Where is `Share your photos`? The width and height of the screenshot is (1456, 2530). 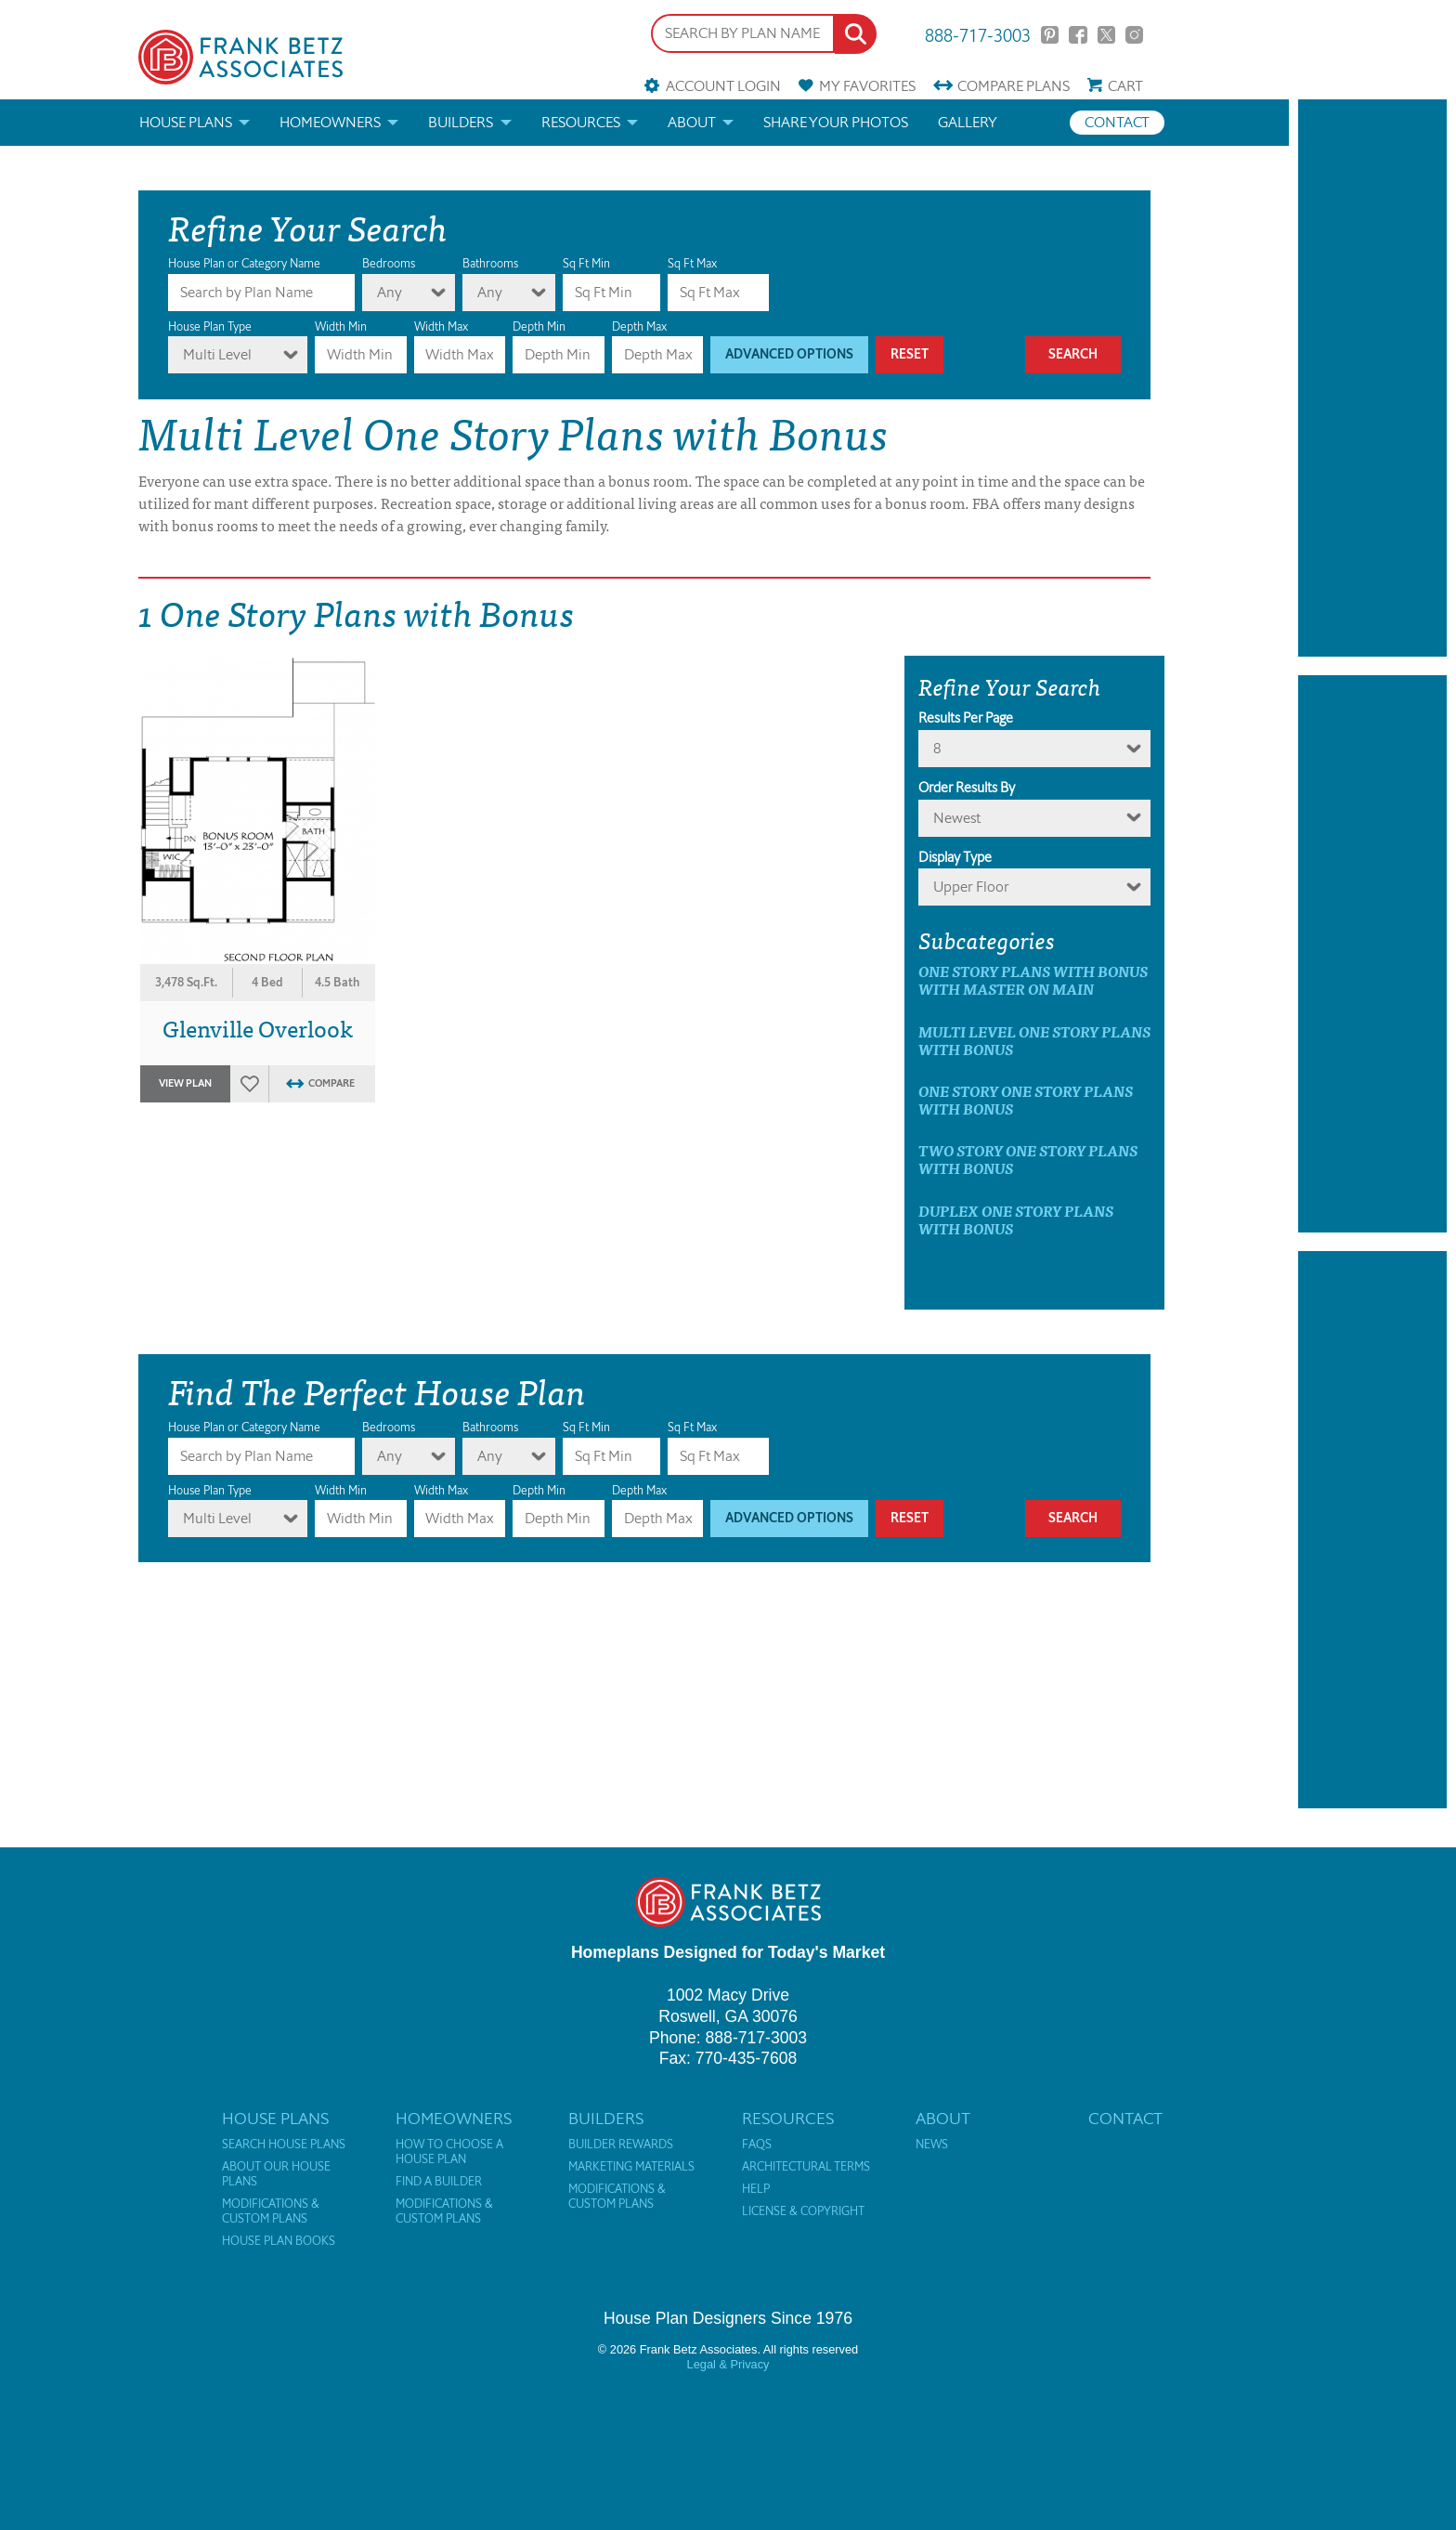
Share your photos is located at coordinates (835, 122).